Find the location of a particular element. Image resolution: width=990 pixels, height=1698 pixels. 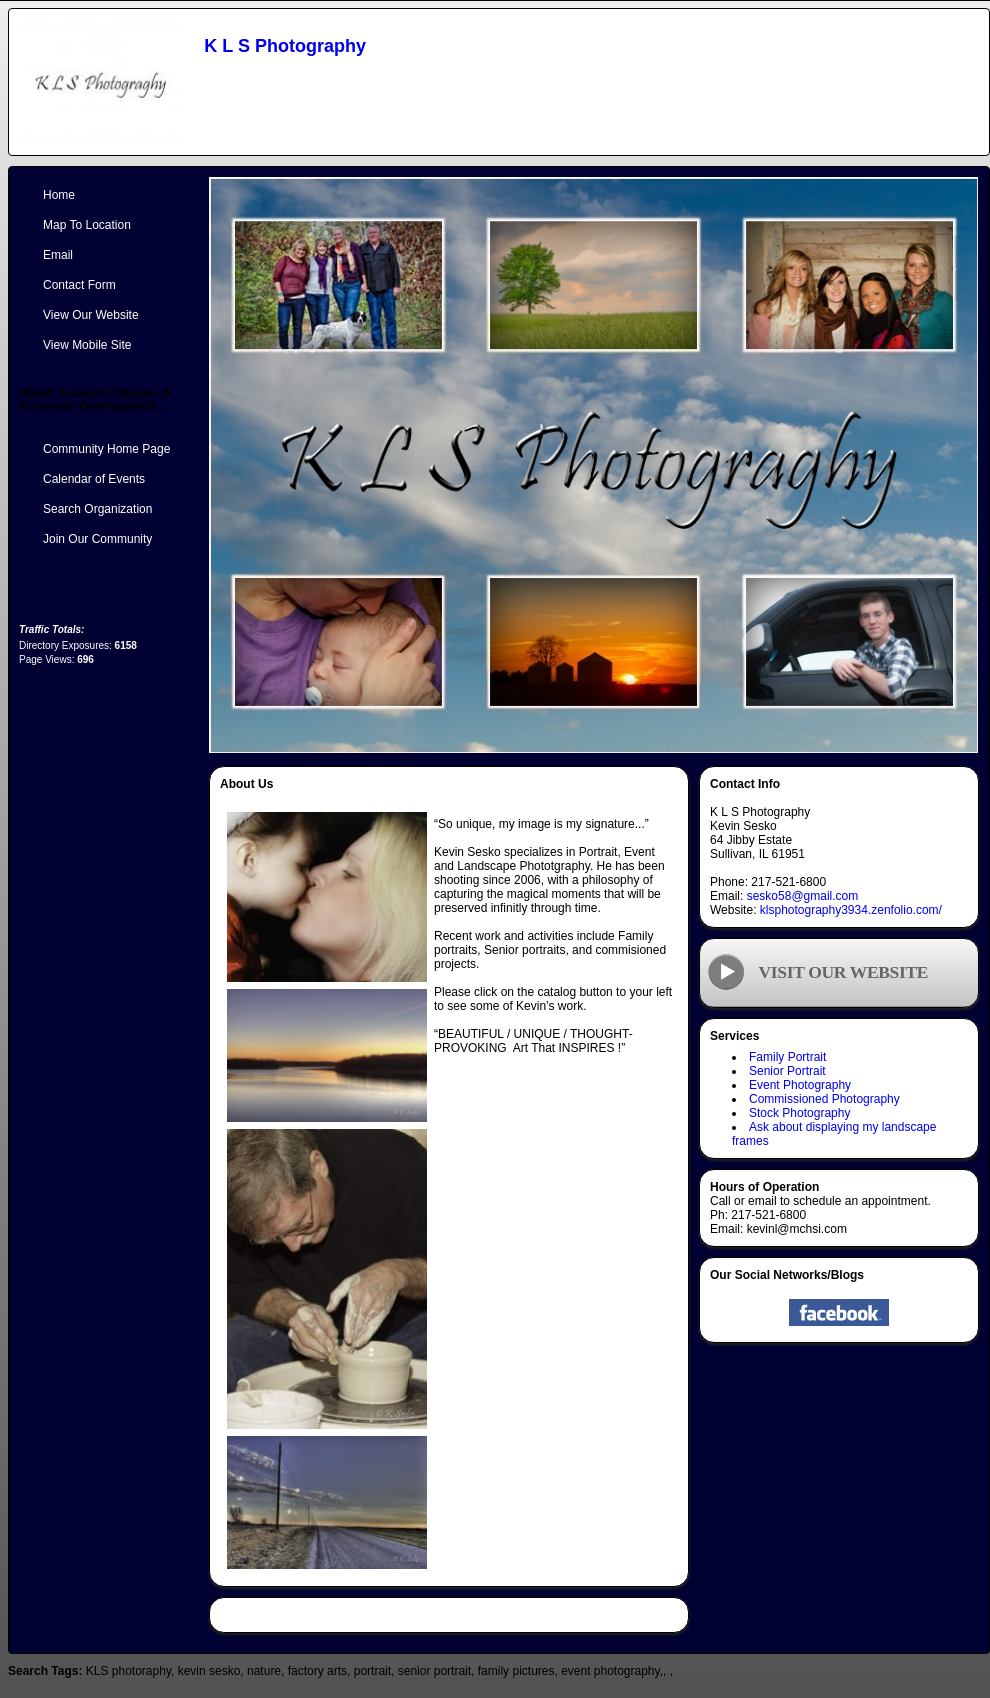

Join Our Community is located at coordinates (97, 539).